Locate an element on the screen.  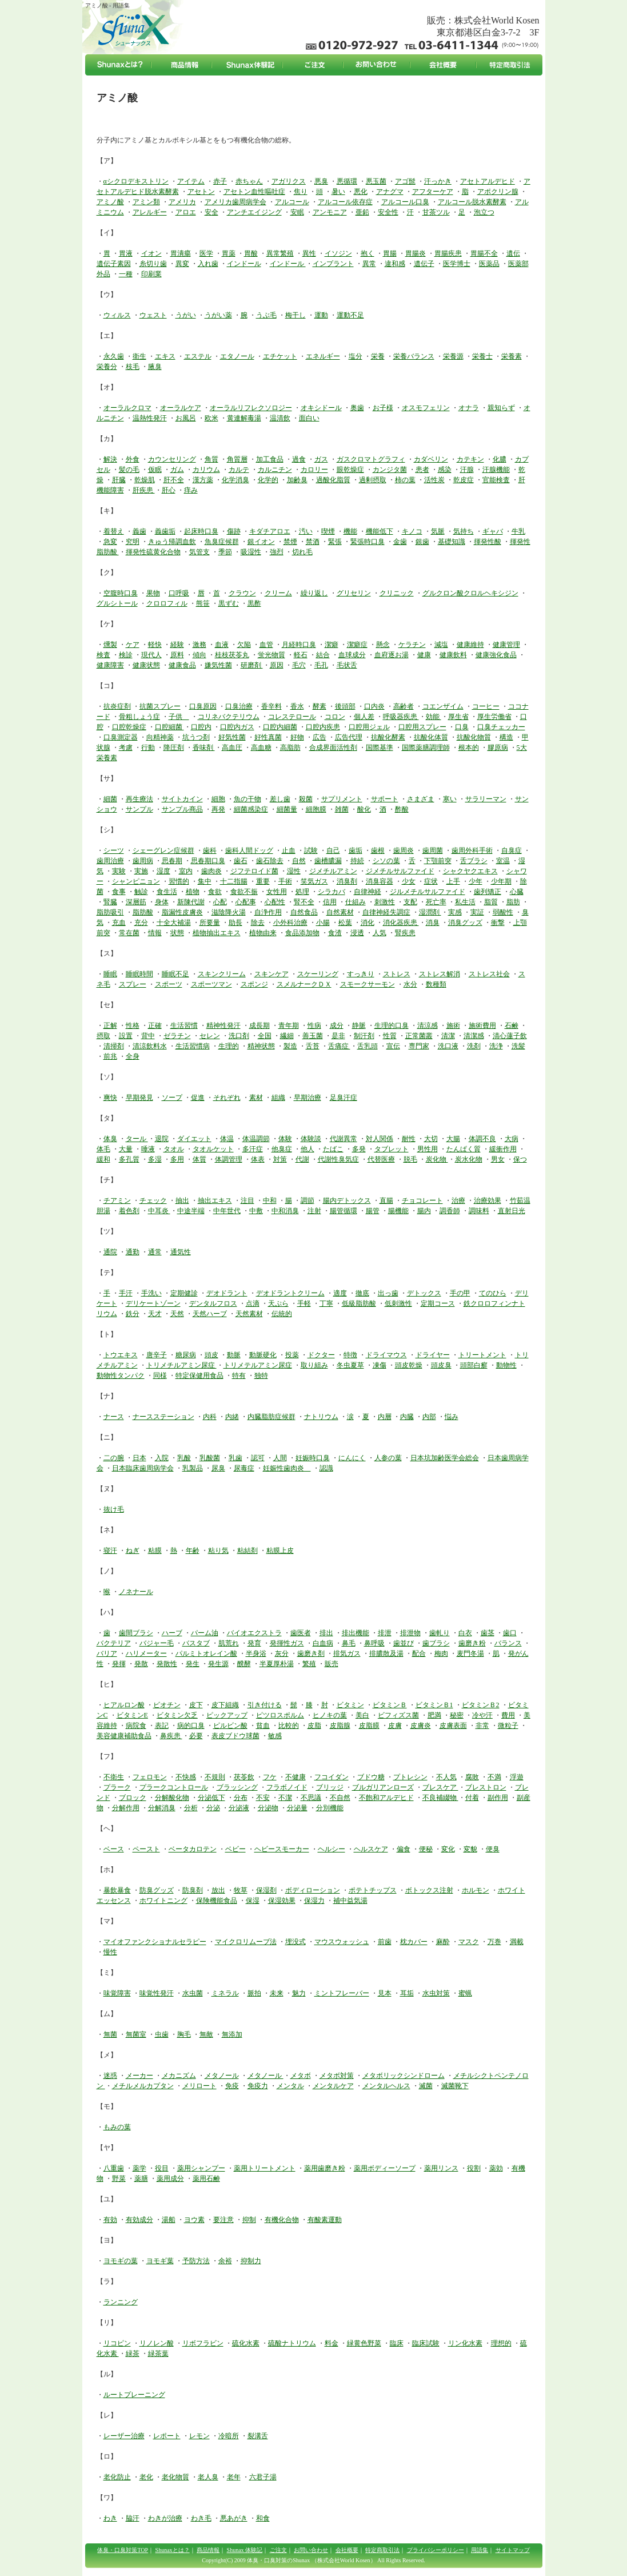
義歯垢 is located at coordinates (165, 531).